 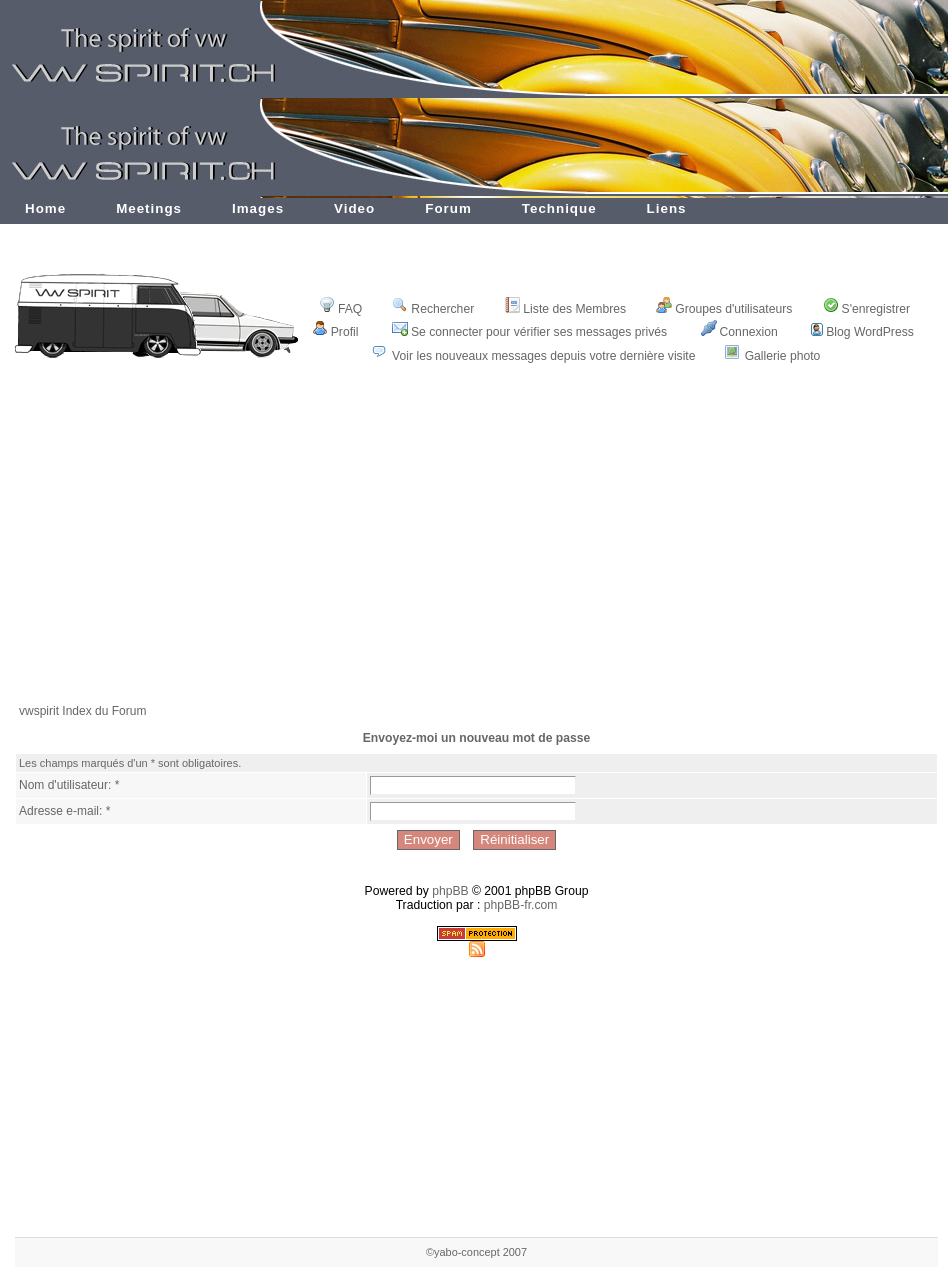 I want to click on Home, so click(x=45, y=208).